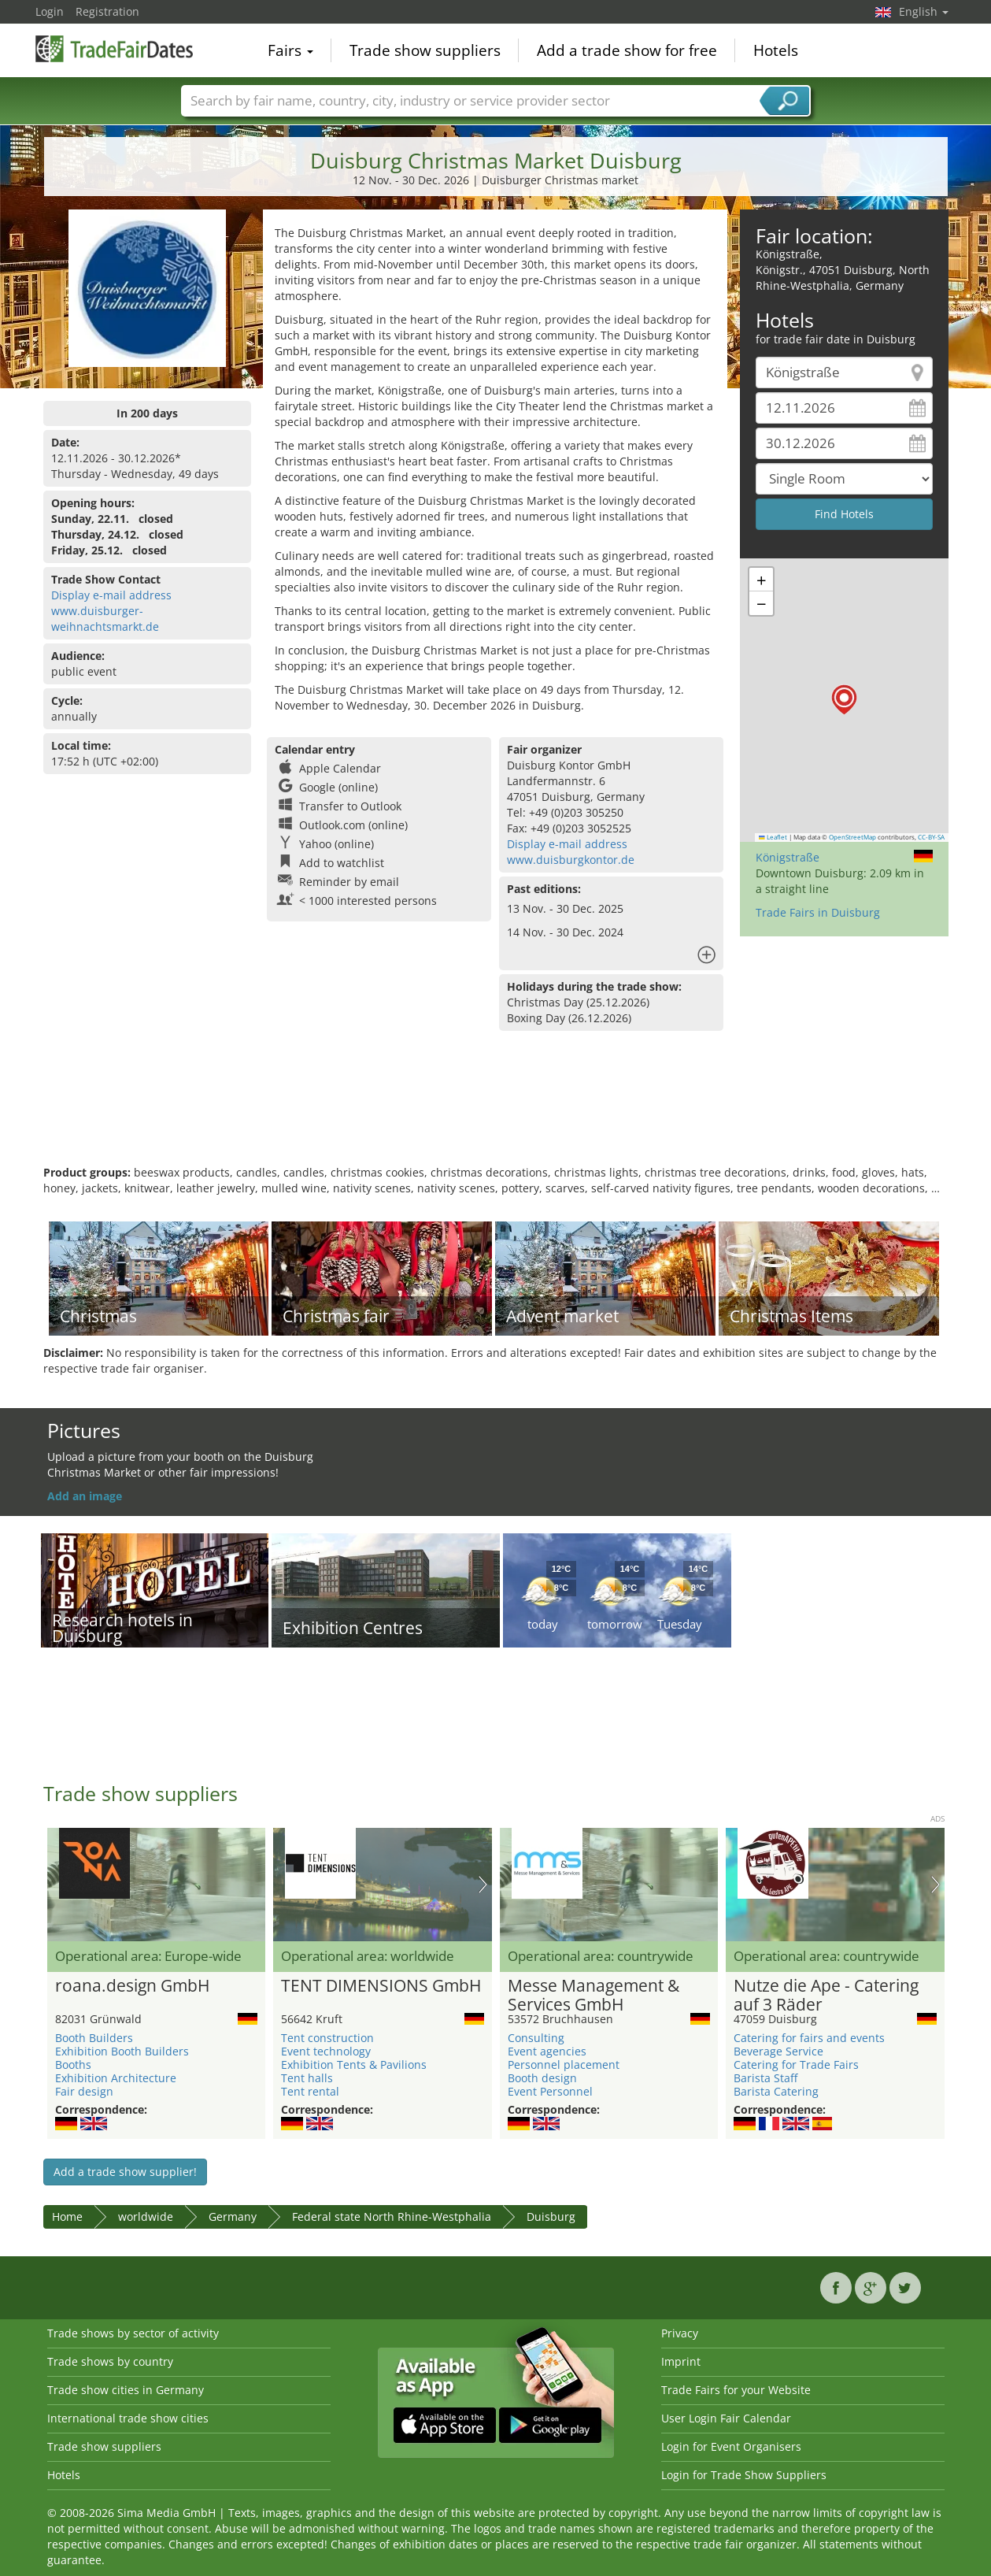  Describe the element at coordinates (84, 1495) in the screenshot. I see `Add an image` at that location.